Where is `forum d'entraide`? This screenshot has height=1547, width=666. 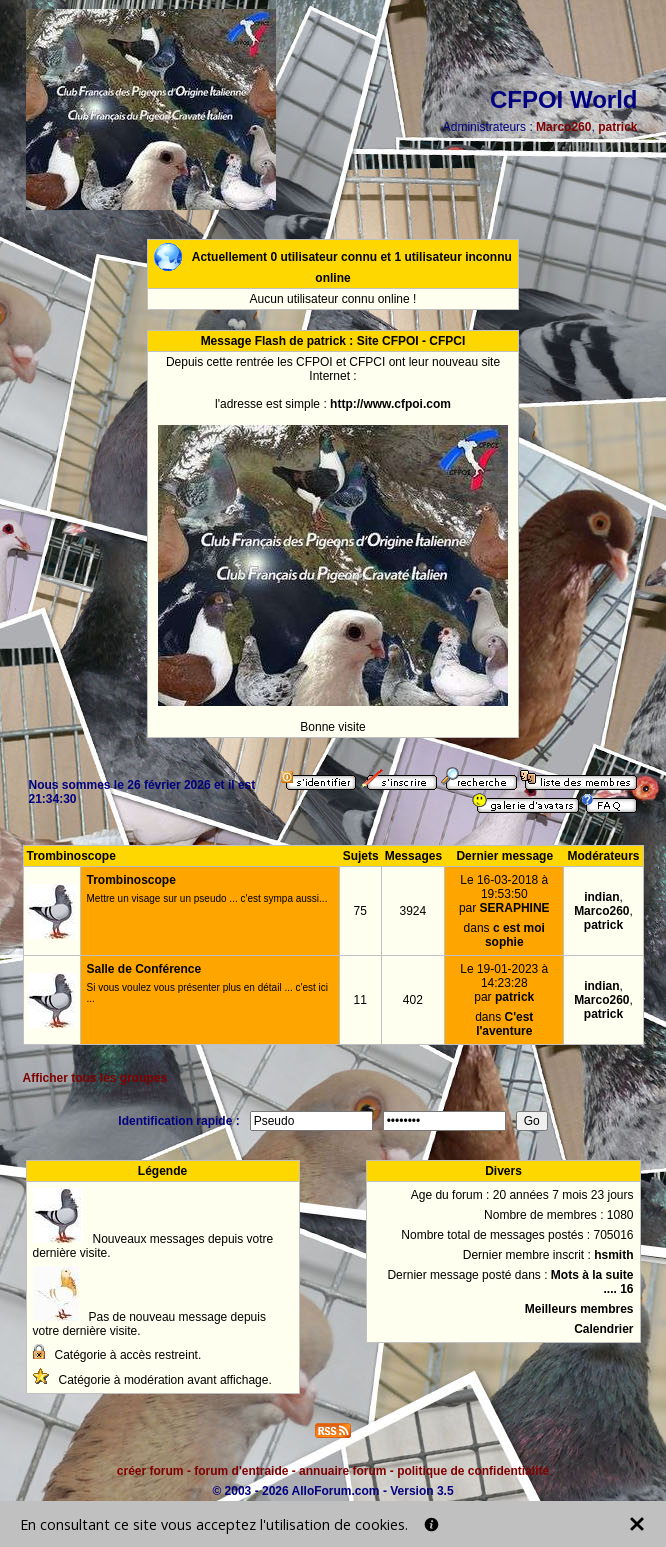
forum d'entraide is located at coordinates (241, 1471).